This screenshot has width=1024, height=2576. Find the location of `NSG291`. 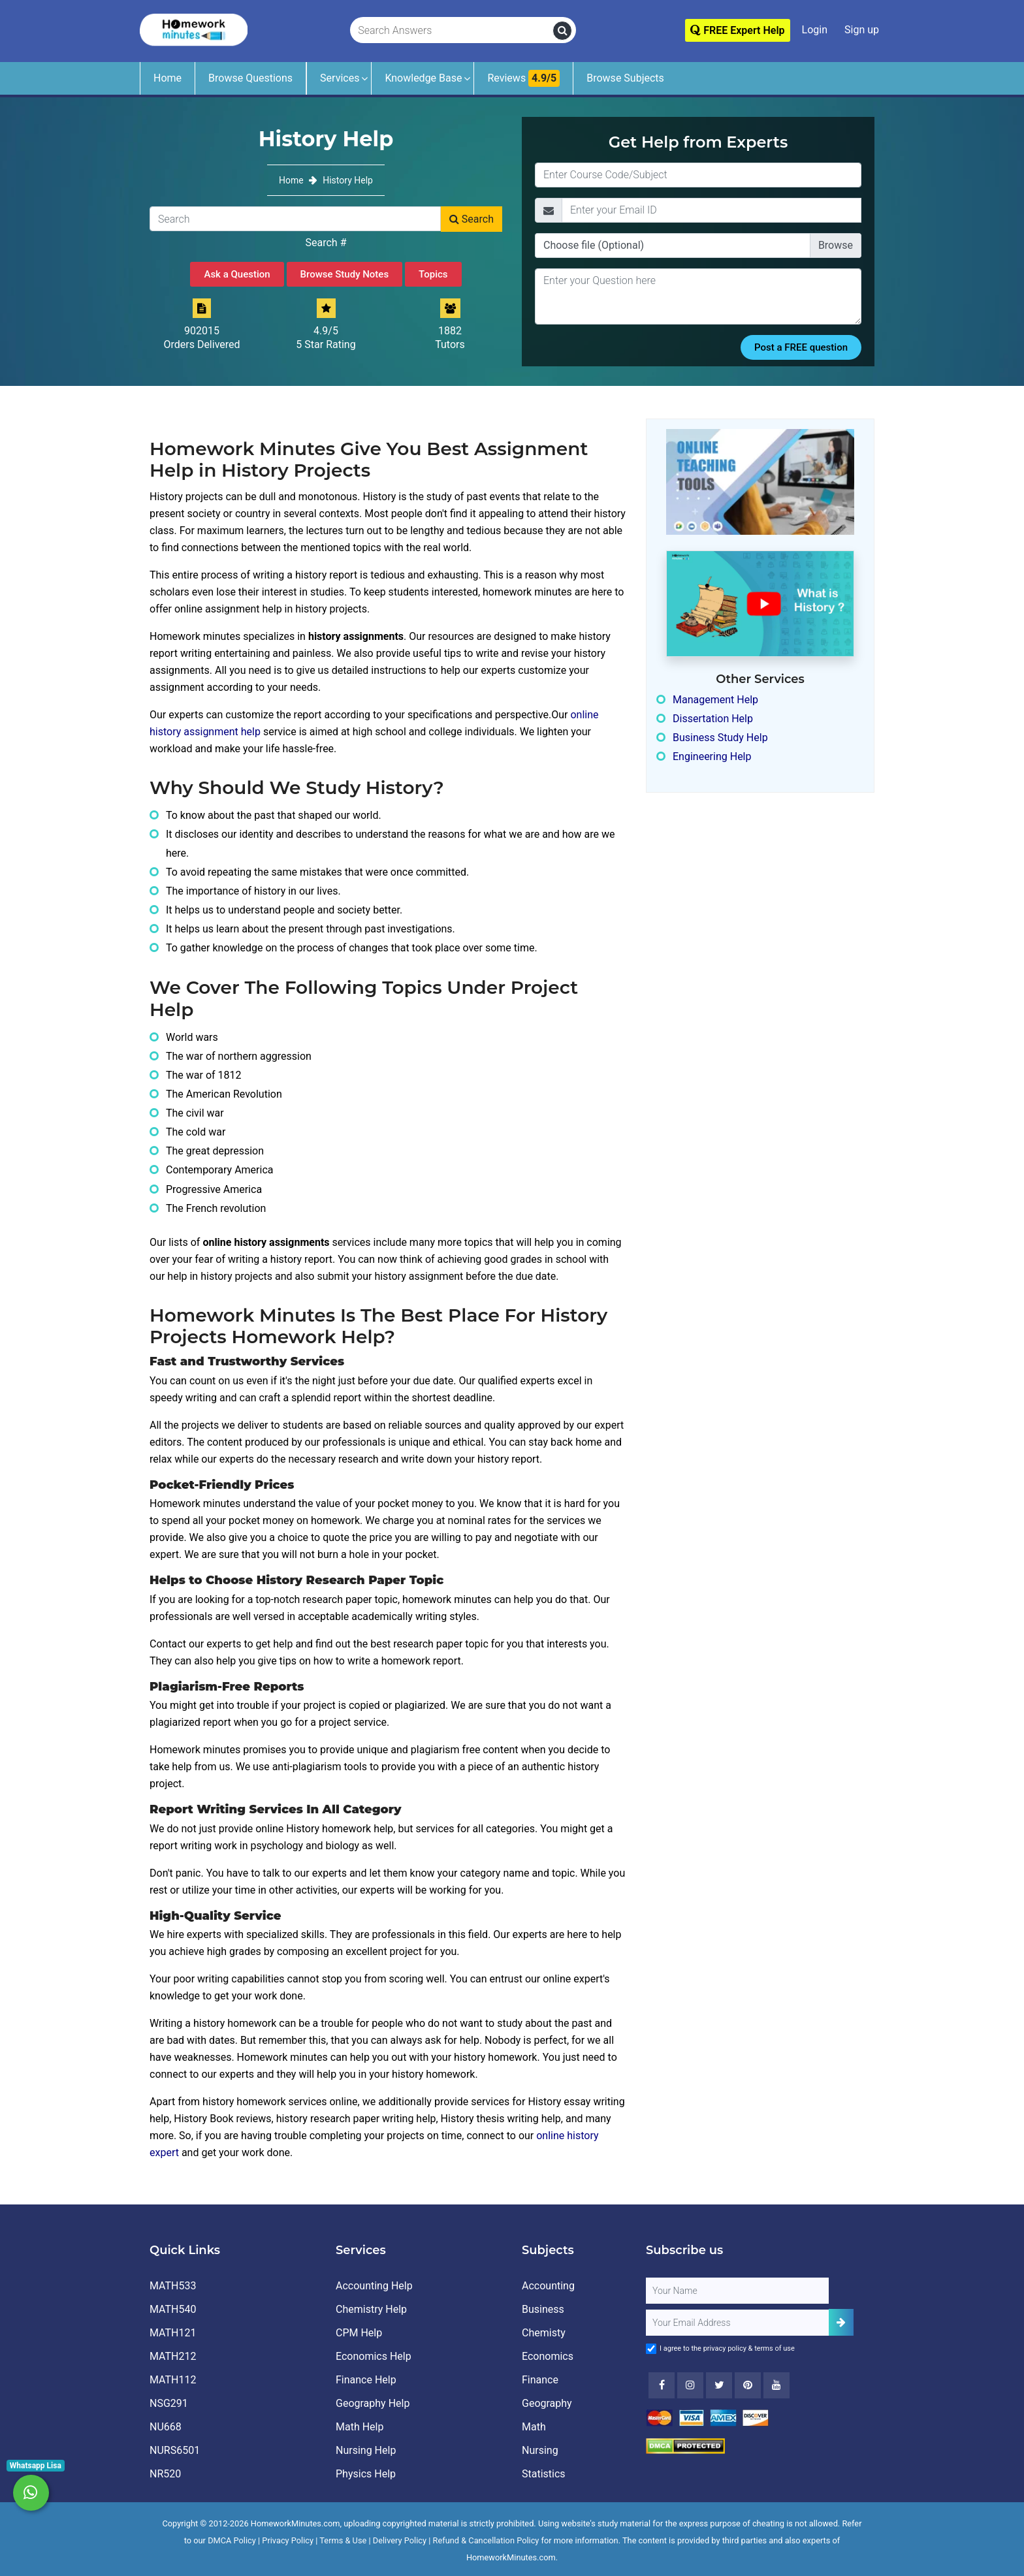

NSG291 is located at coordinates (169, 2403).